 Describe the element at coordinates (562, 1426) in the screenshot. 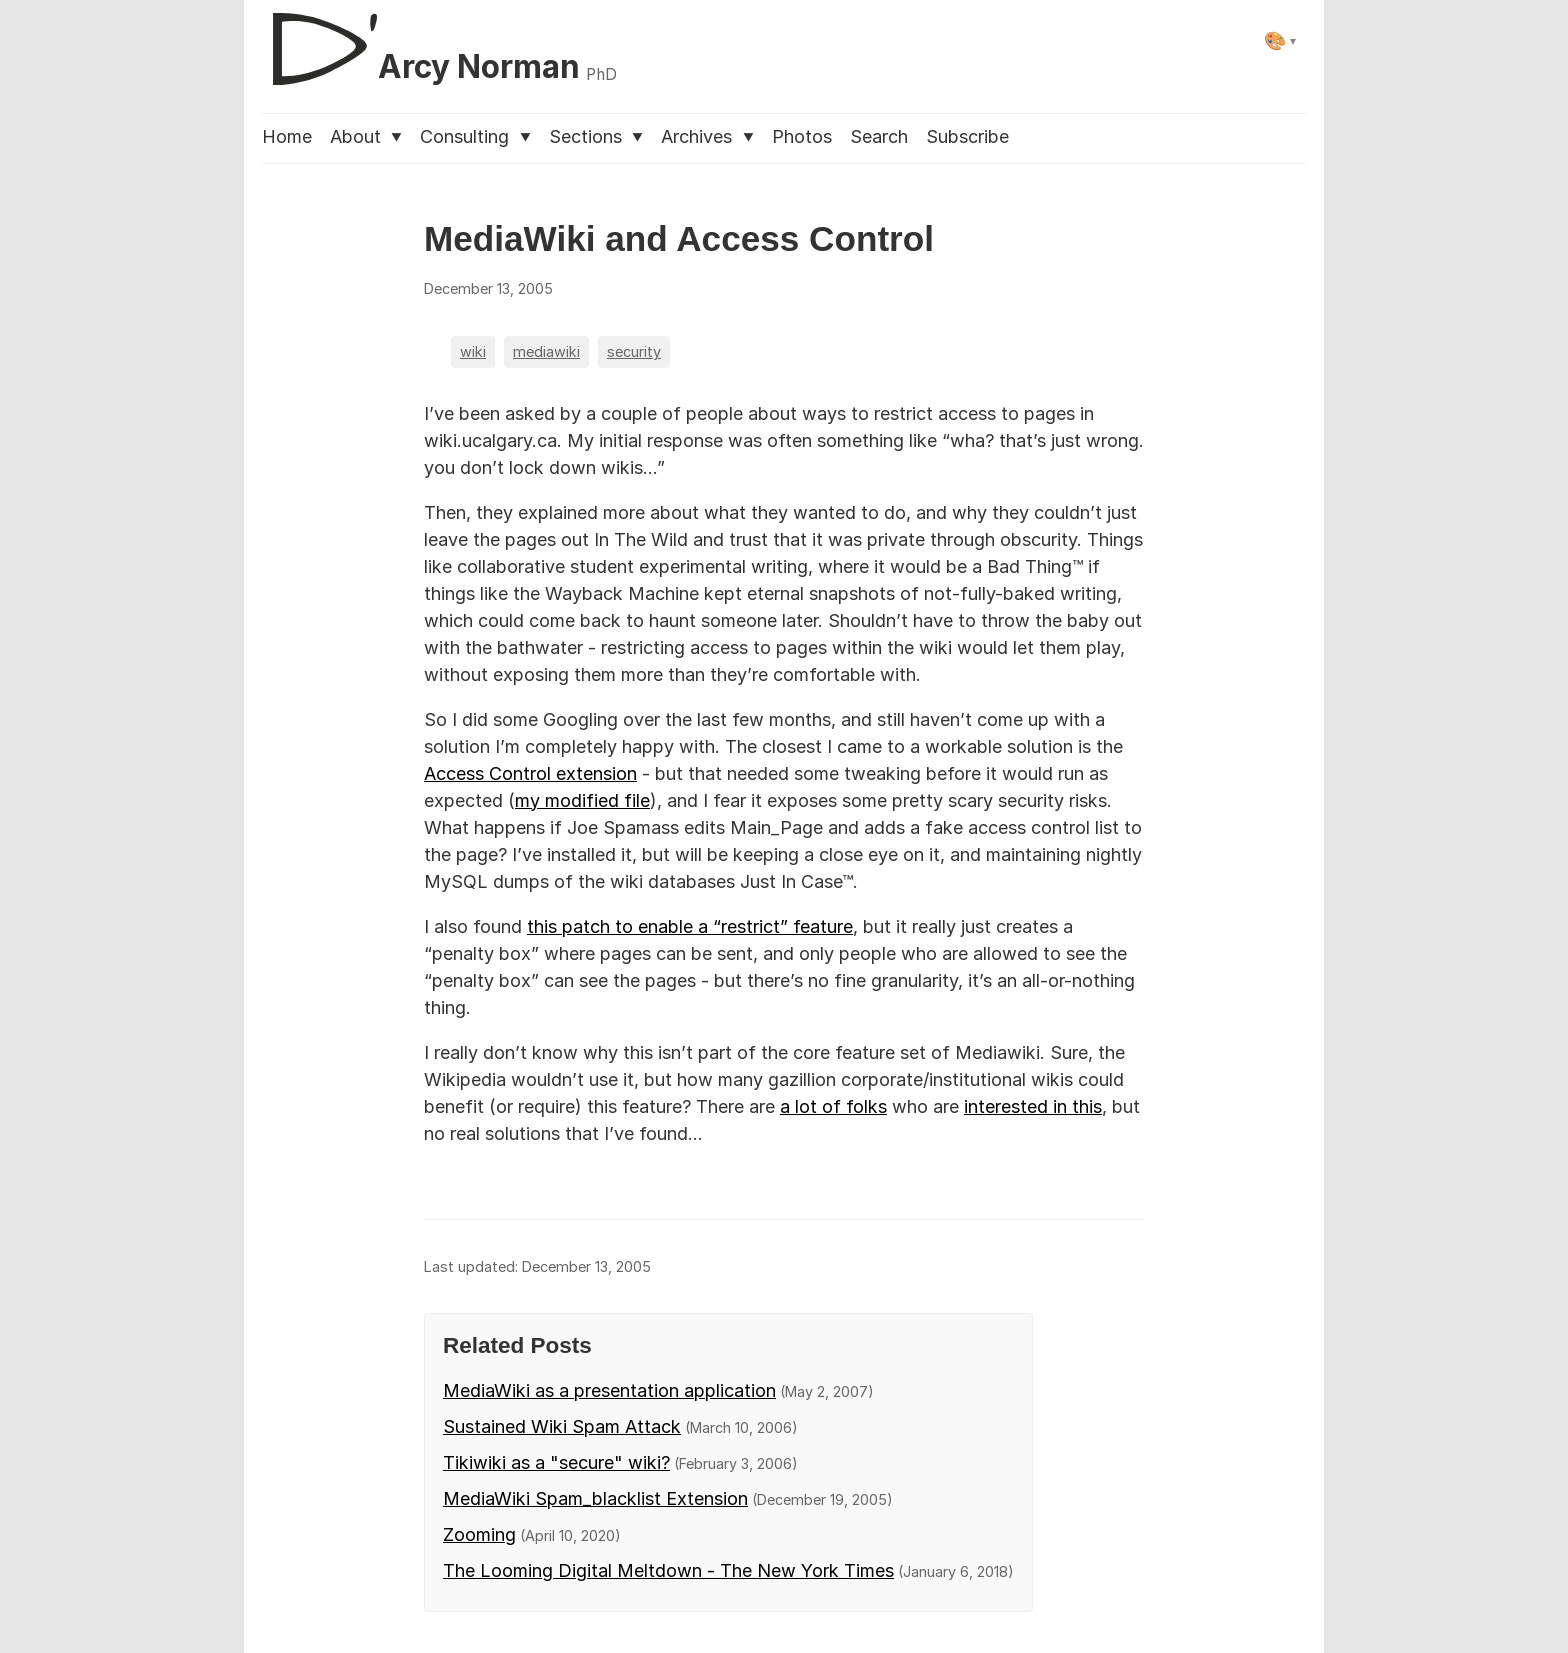

I see `Sustained Wiki Spam Attack` at that location.